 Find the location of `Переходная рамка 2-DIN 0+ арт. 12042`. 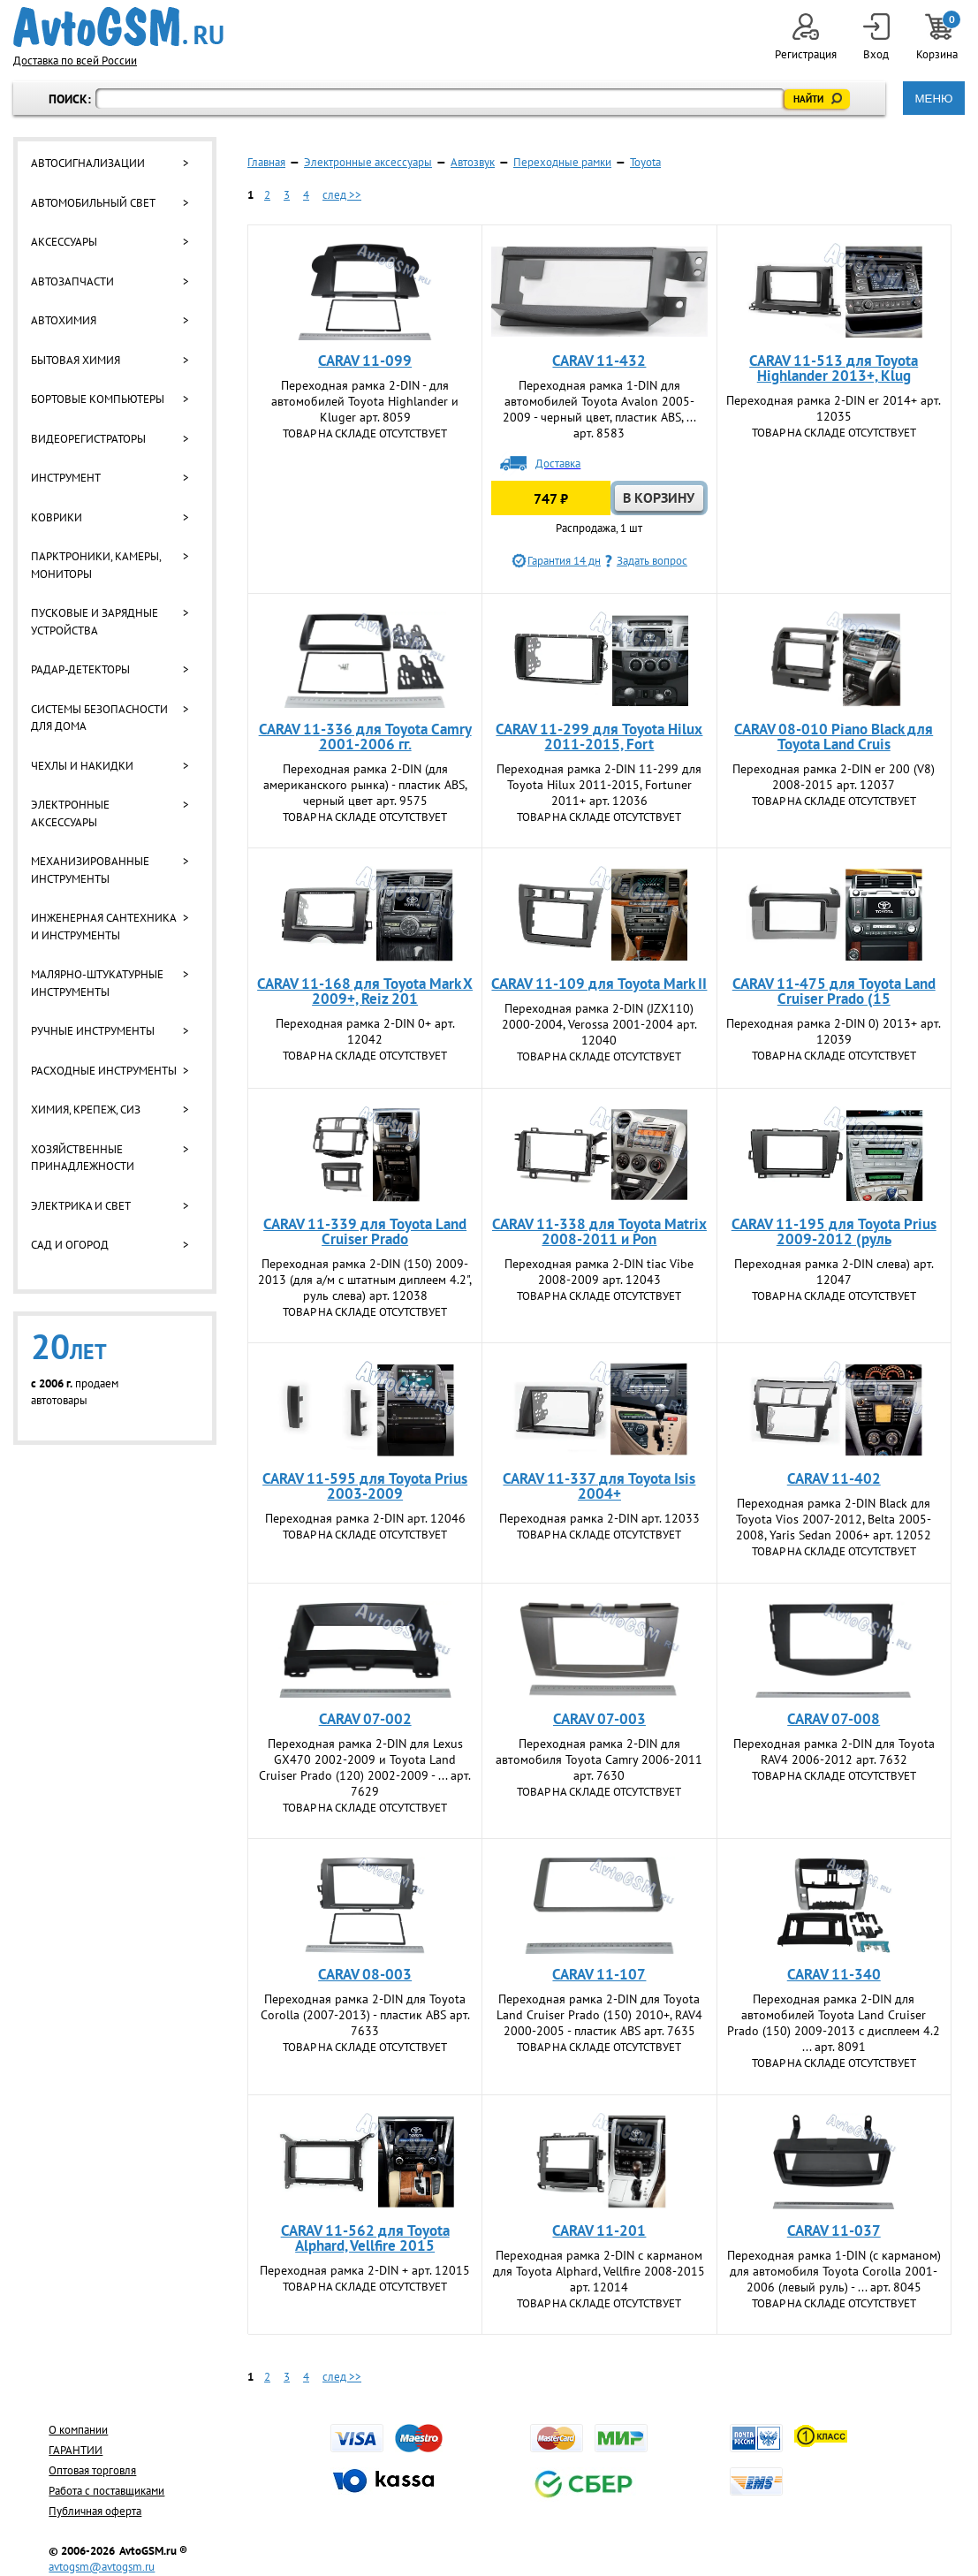

Переходная рамка 2-DIN 0+ арт. 12042 is located at coordinates (365, 1031).